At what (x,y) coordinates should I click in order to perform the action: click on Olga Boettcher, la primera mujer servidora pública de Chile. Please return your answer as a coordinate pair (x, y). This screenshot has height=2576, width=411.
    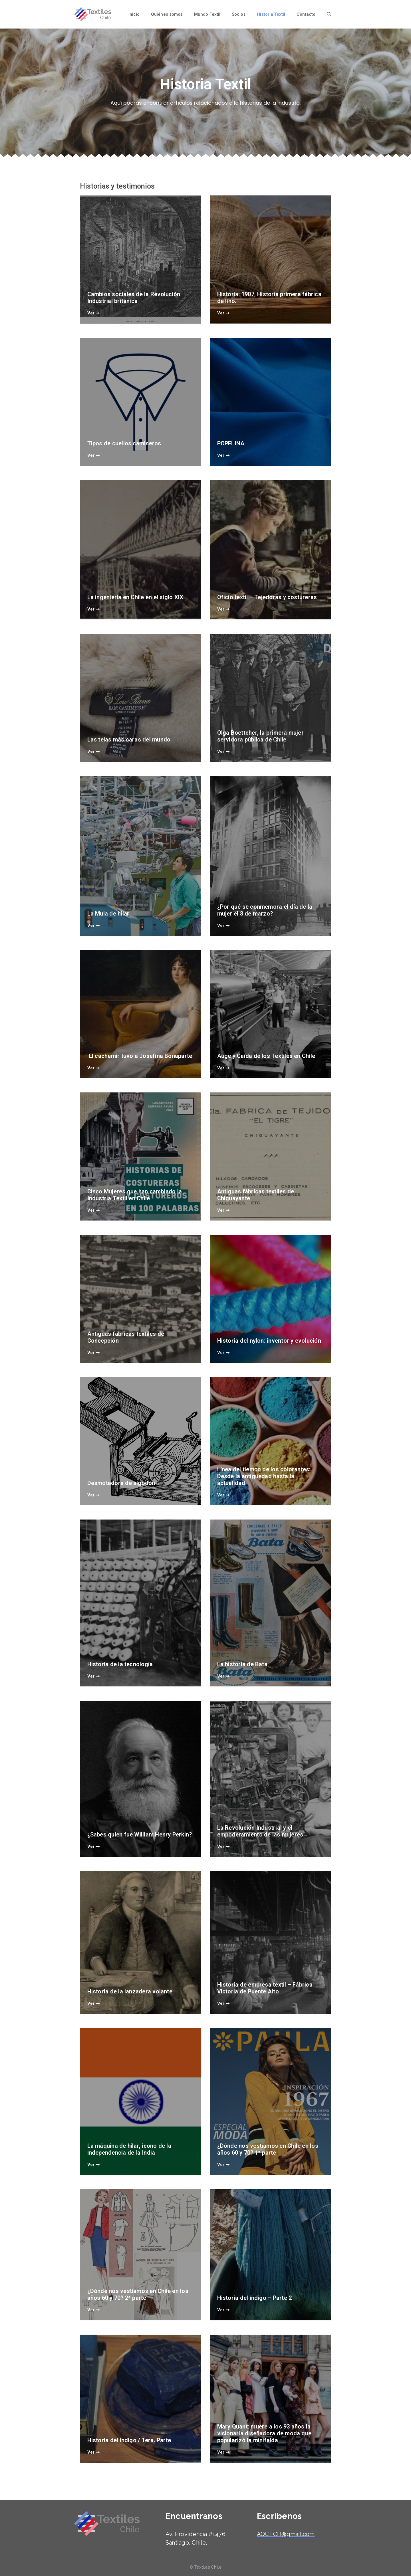
    Looking at the image, I should click on (261, 735).